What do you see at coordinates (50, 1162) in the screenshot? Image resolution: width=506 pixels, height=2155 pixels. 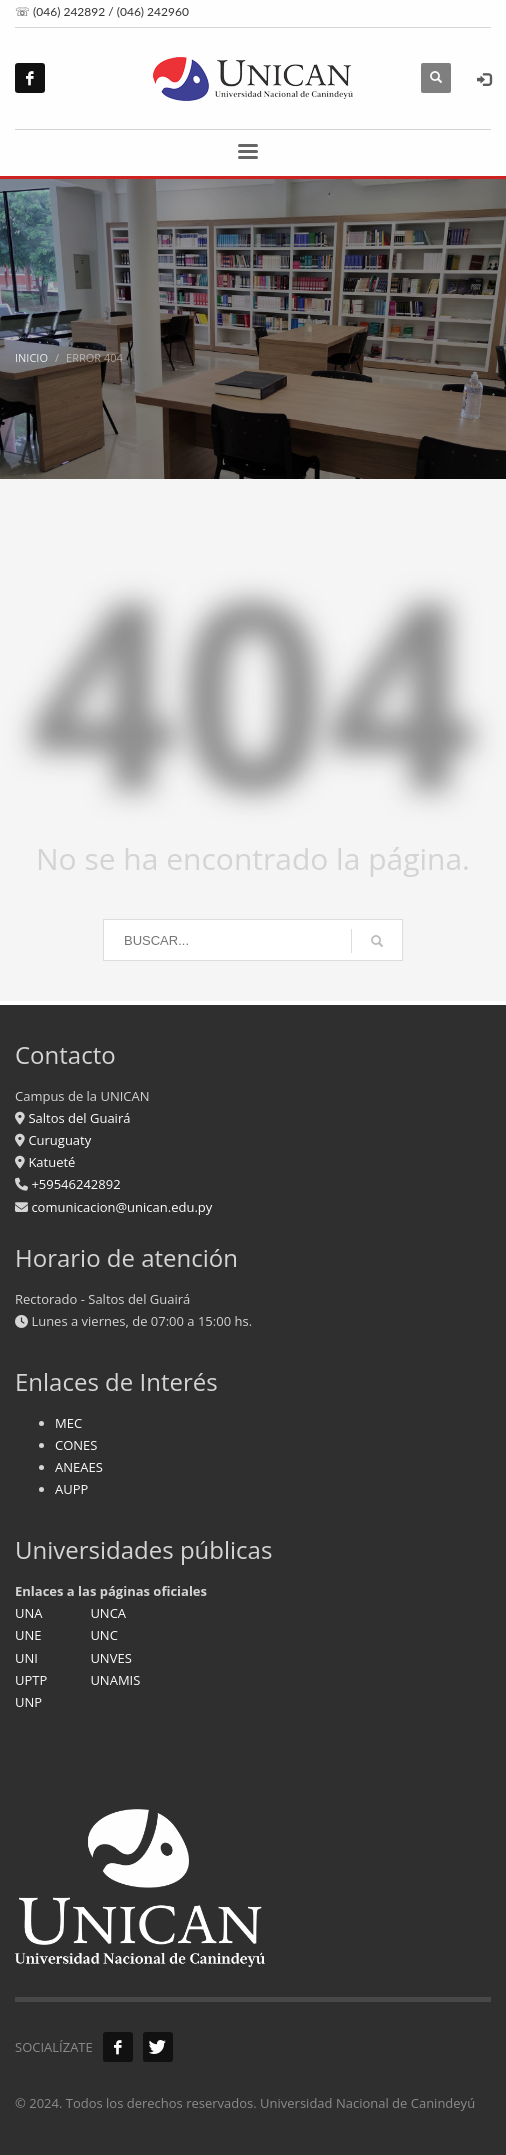 I see `Katueté` at bounding box center [50, 1162].